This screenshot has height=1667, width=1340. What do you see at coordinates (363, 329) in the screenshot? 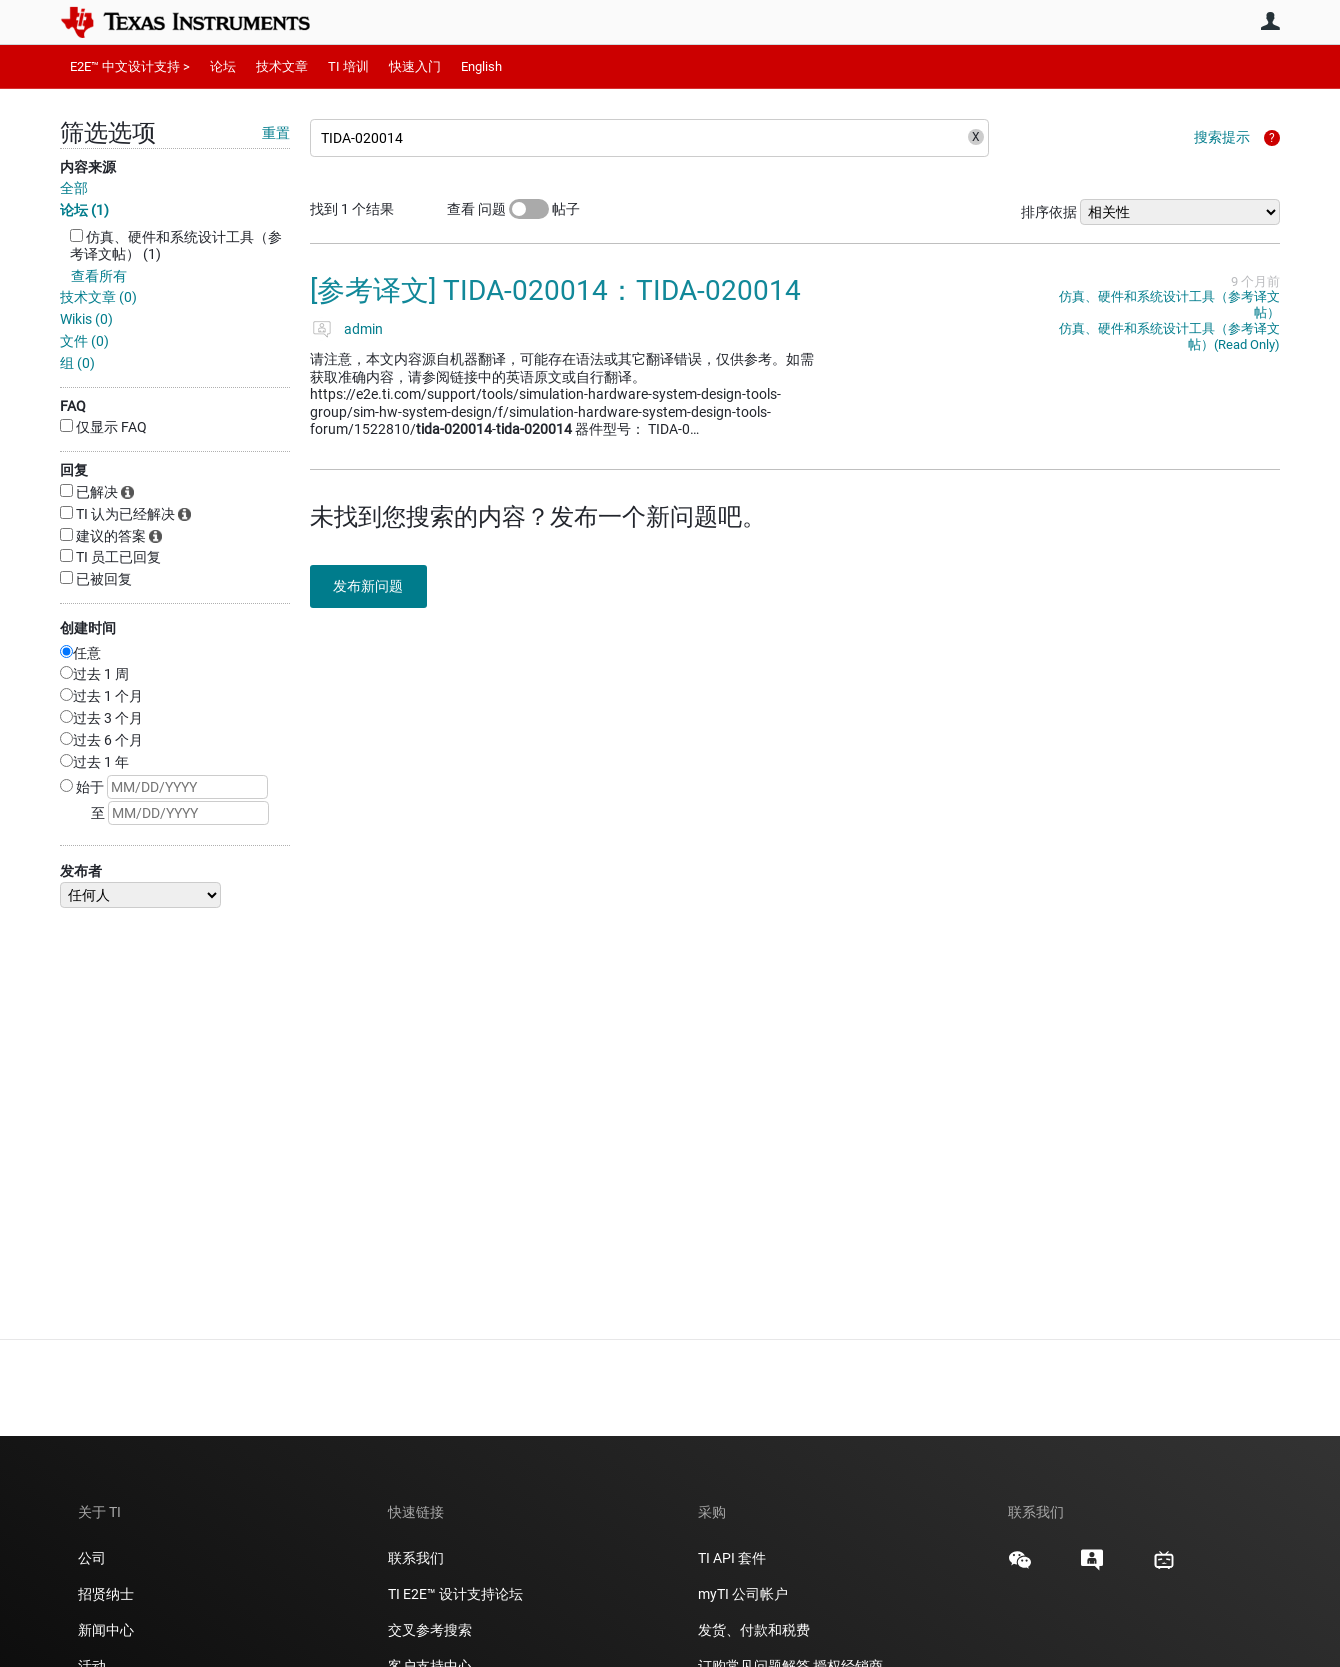
I see `admin` at bounding box center [363, 329].